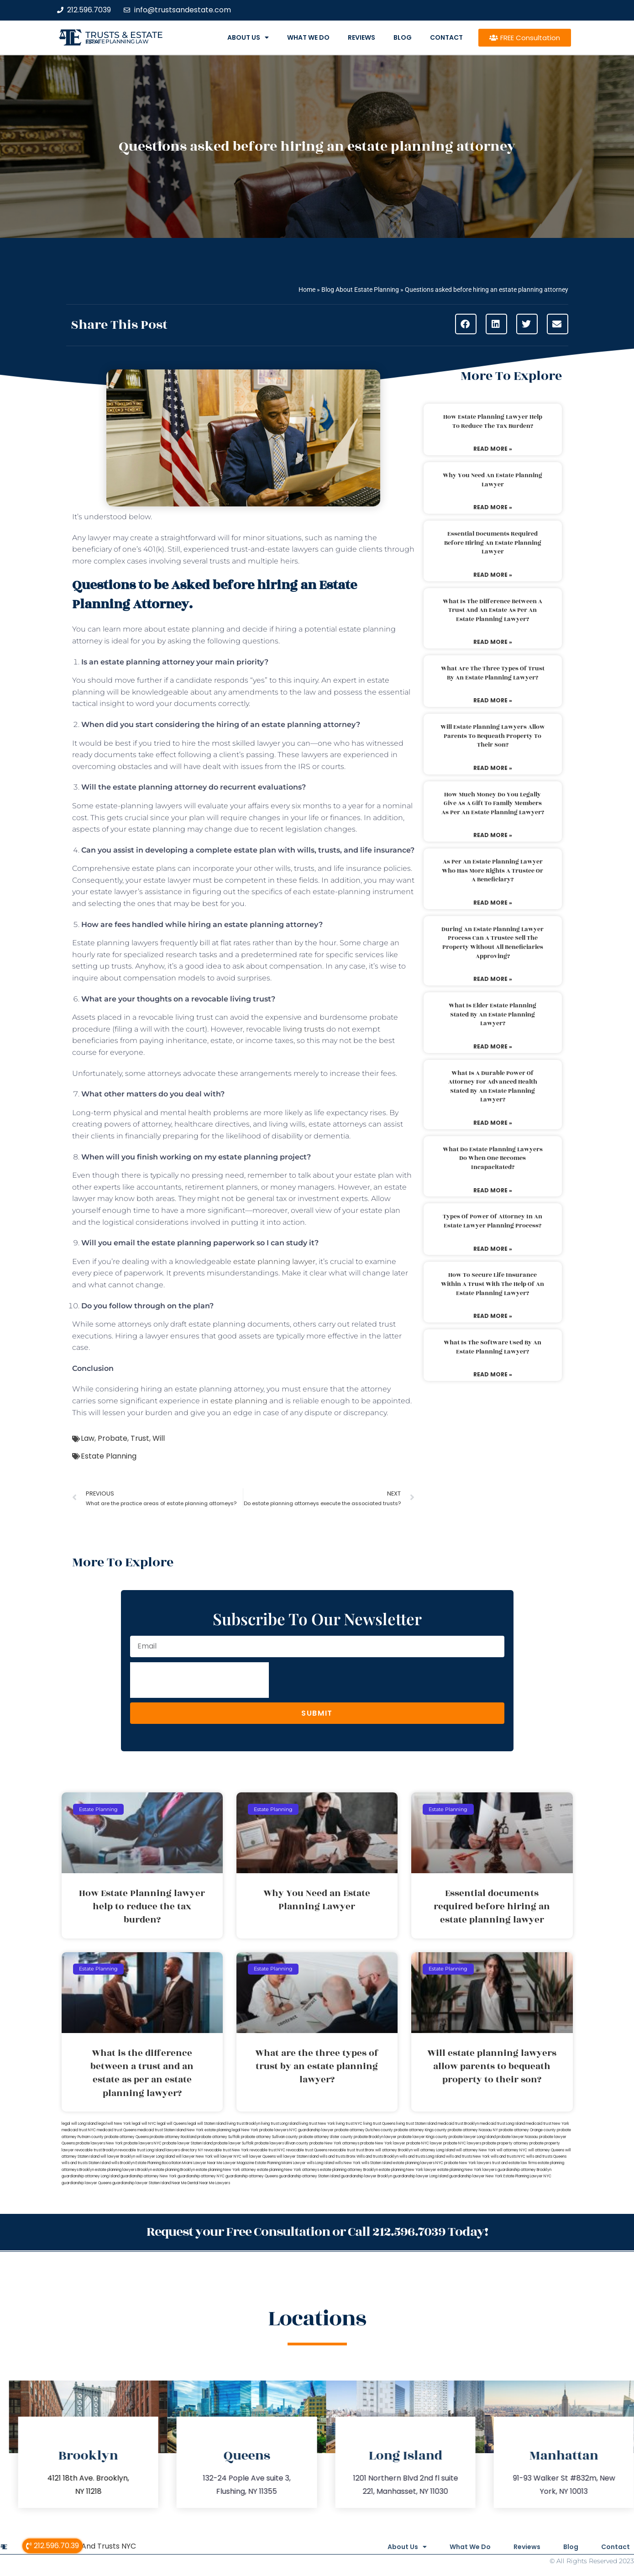 The image size is (634, 2576). I want to click on estate planning New York attorneys, so click(288, 2169).